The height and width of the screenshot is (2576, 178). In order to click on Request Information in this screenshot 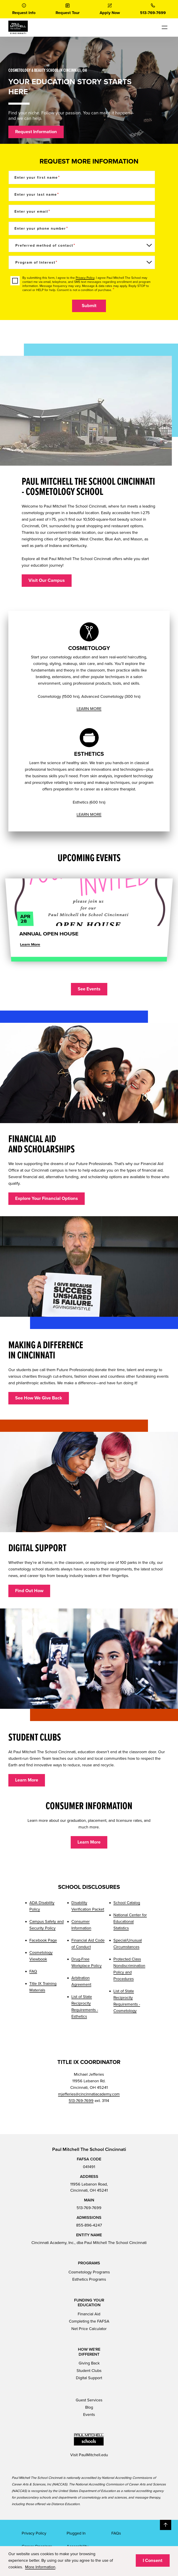, I will do `click(36, 132)`.